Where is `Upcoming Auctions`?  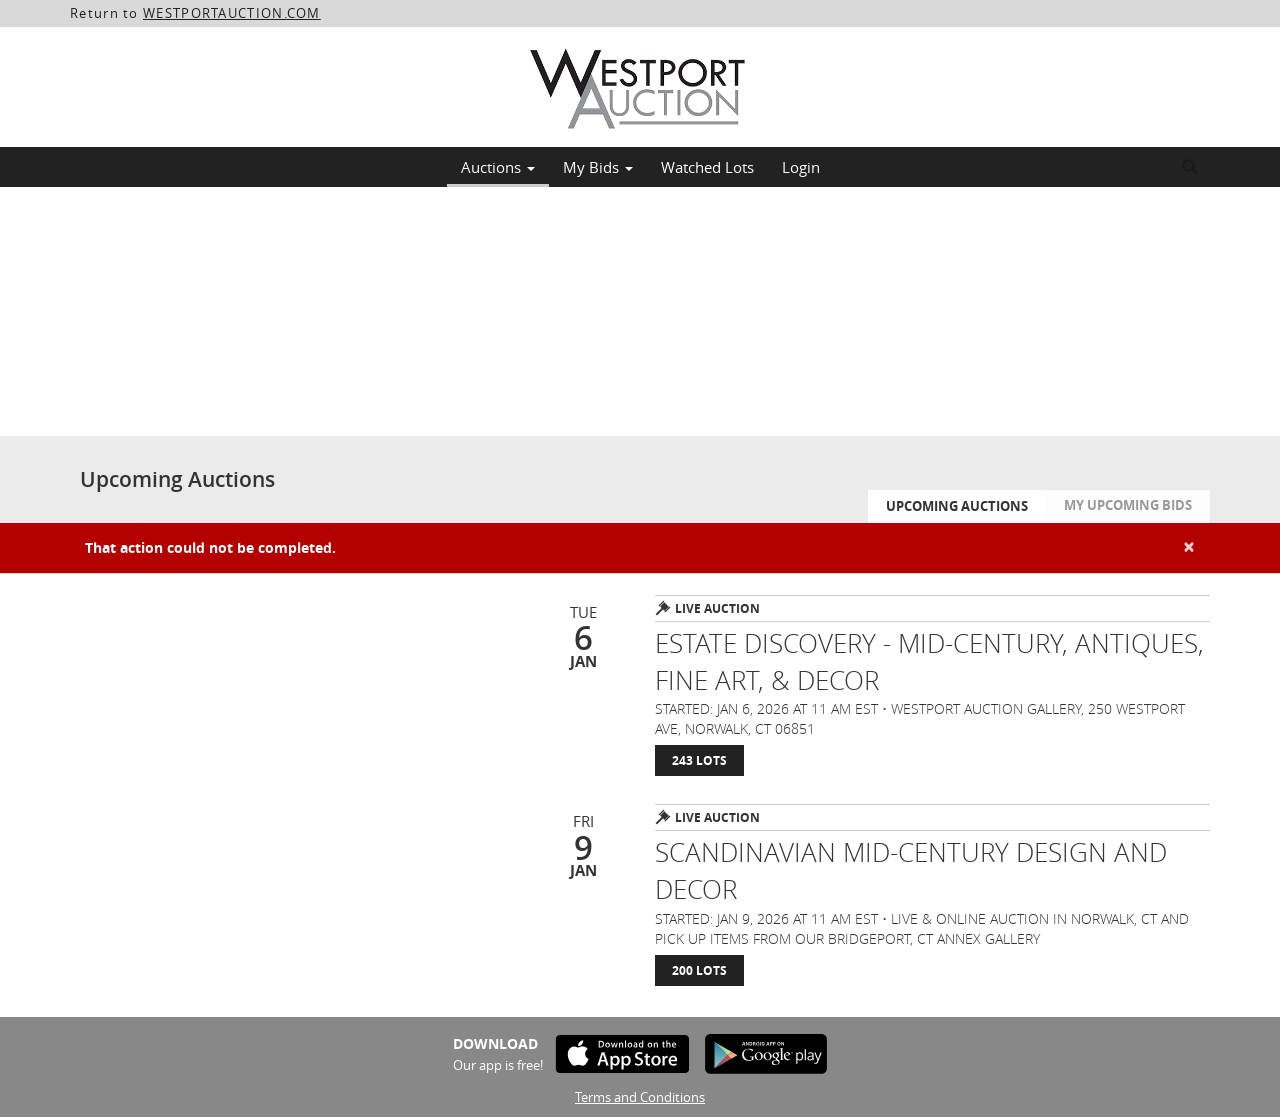 Upcoming Auctions is located at coordinates (957, 506).